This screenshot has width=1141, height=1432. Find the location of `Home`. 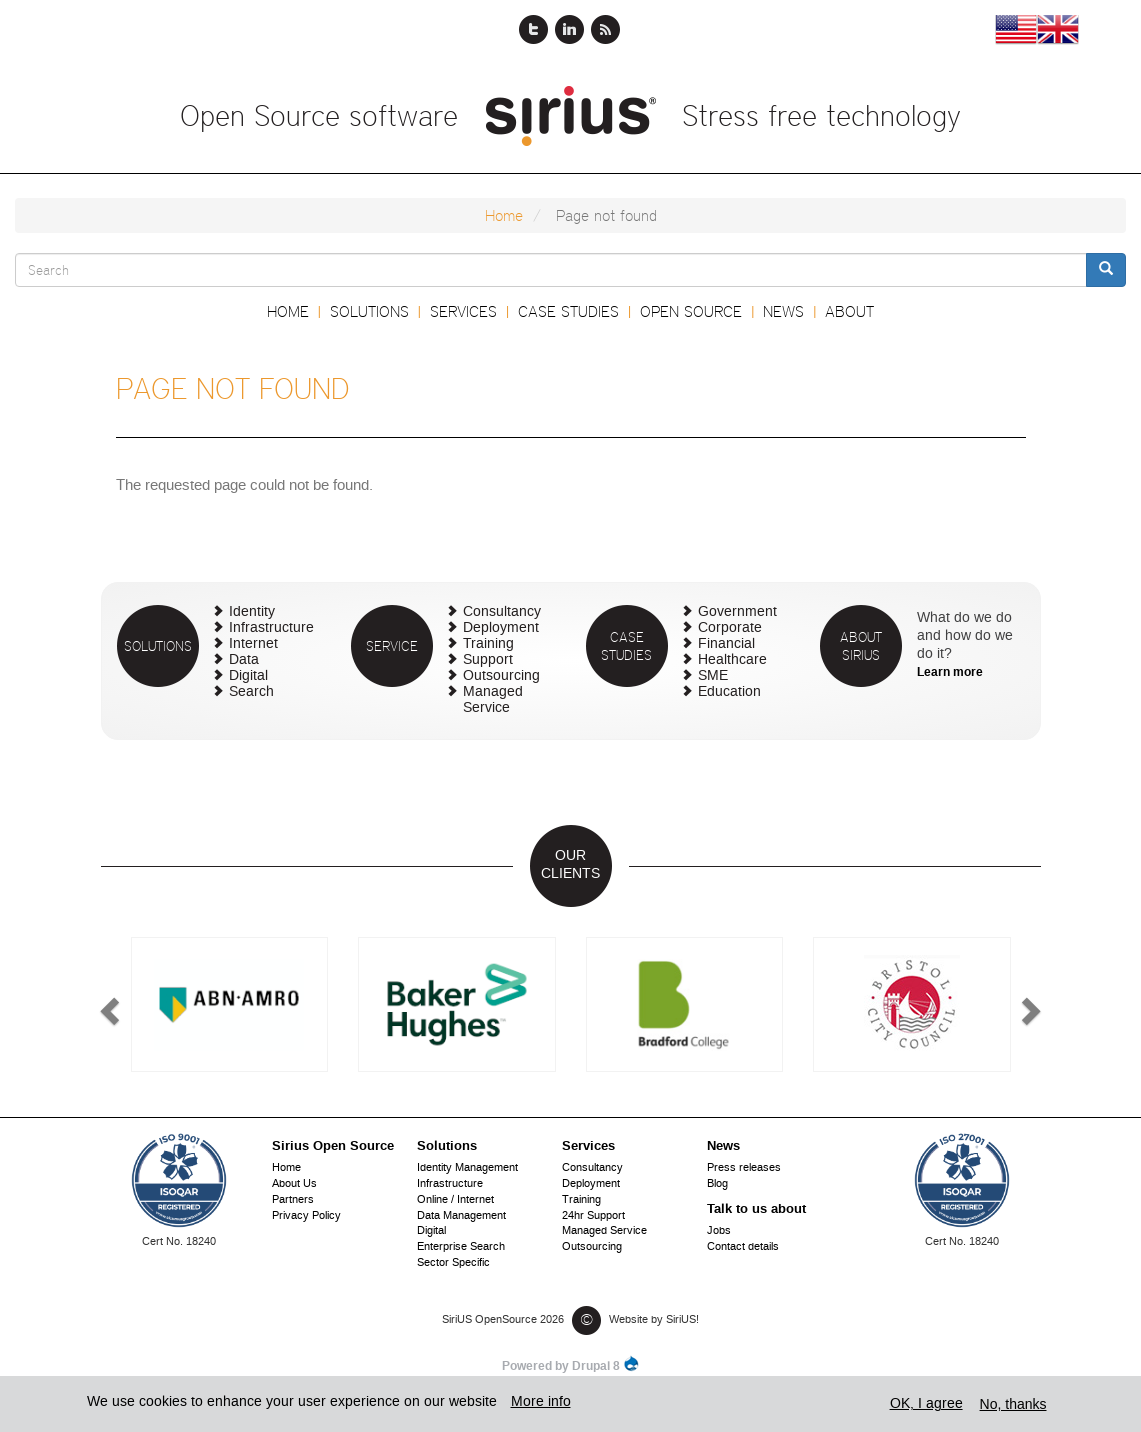

Home is located at coordinates (504, 215).